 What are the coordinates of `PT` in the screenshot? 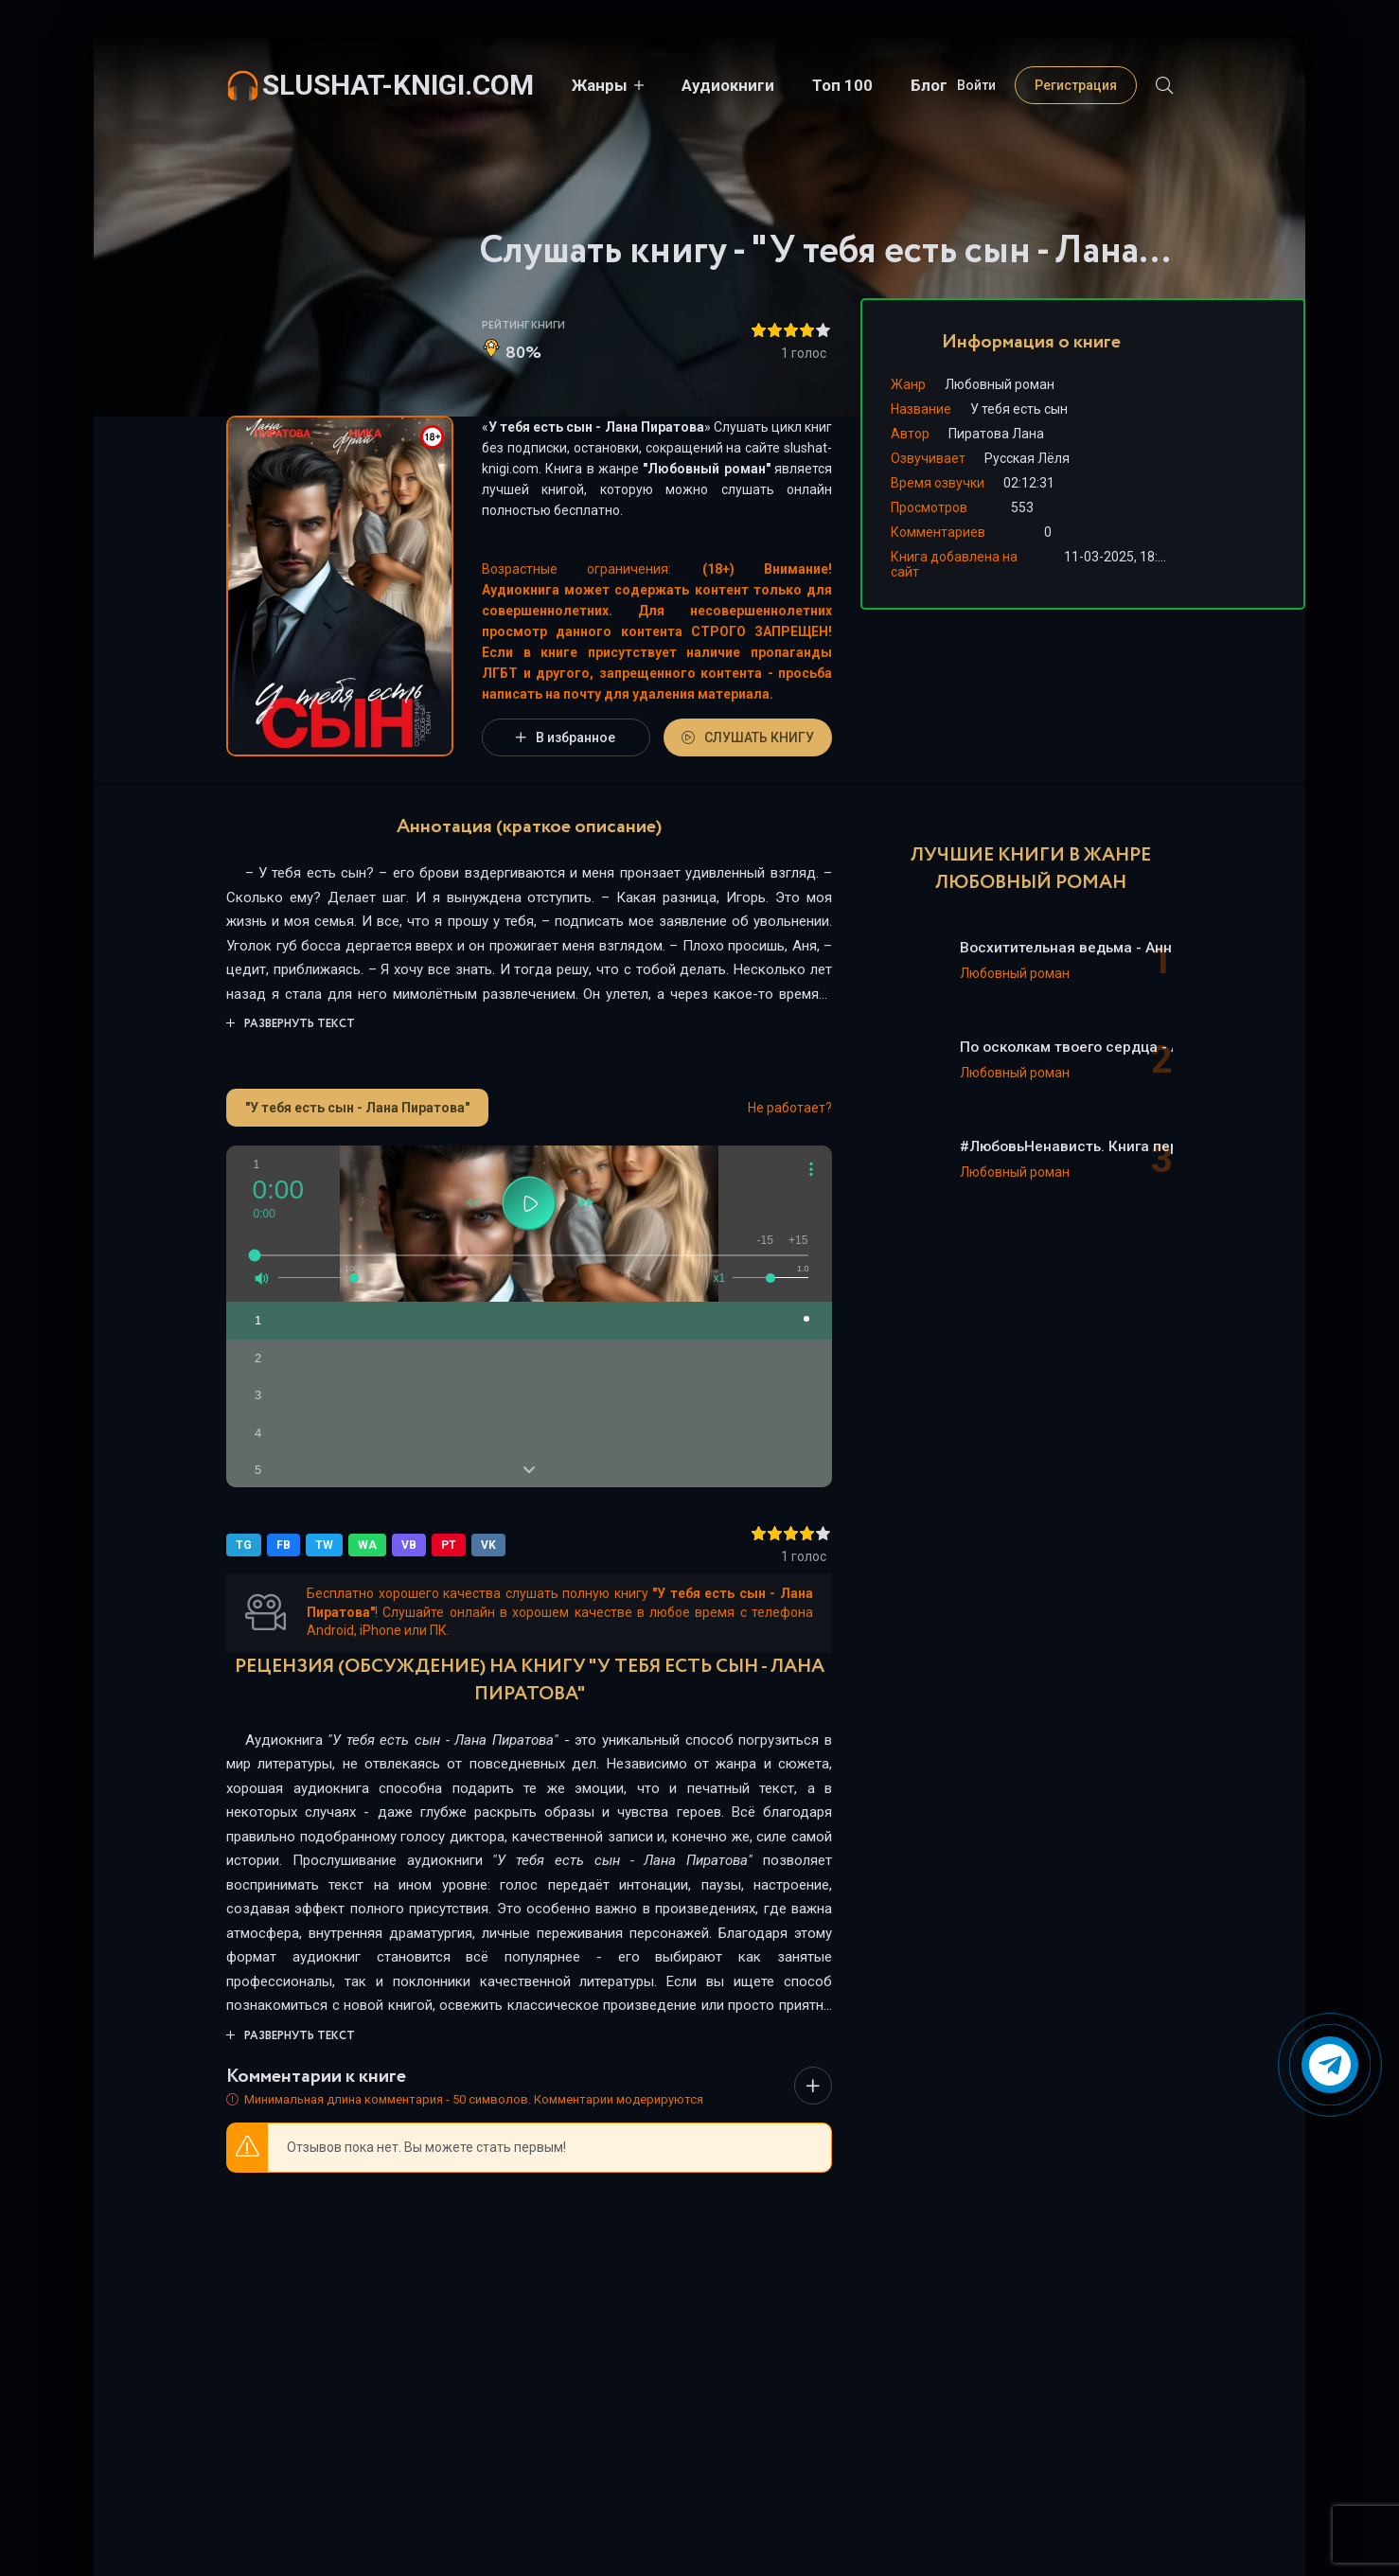 It's located at (448, 1545).